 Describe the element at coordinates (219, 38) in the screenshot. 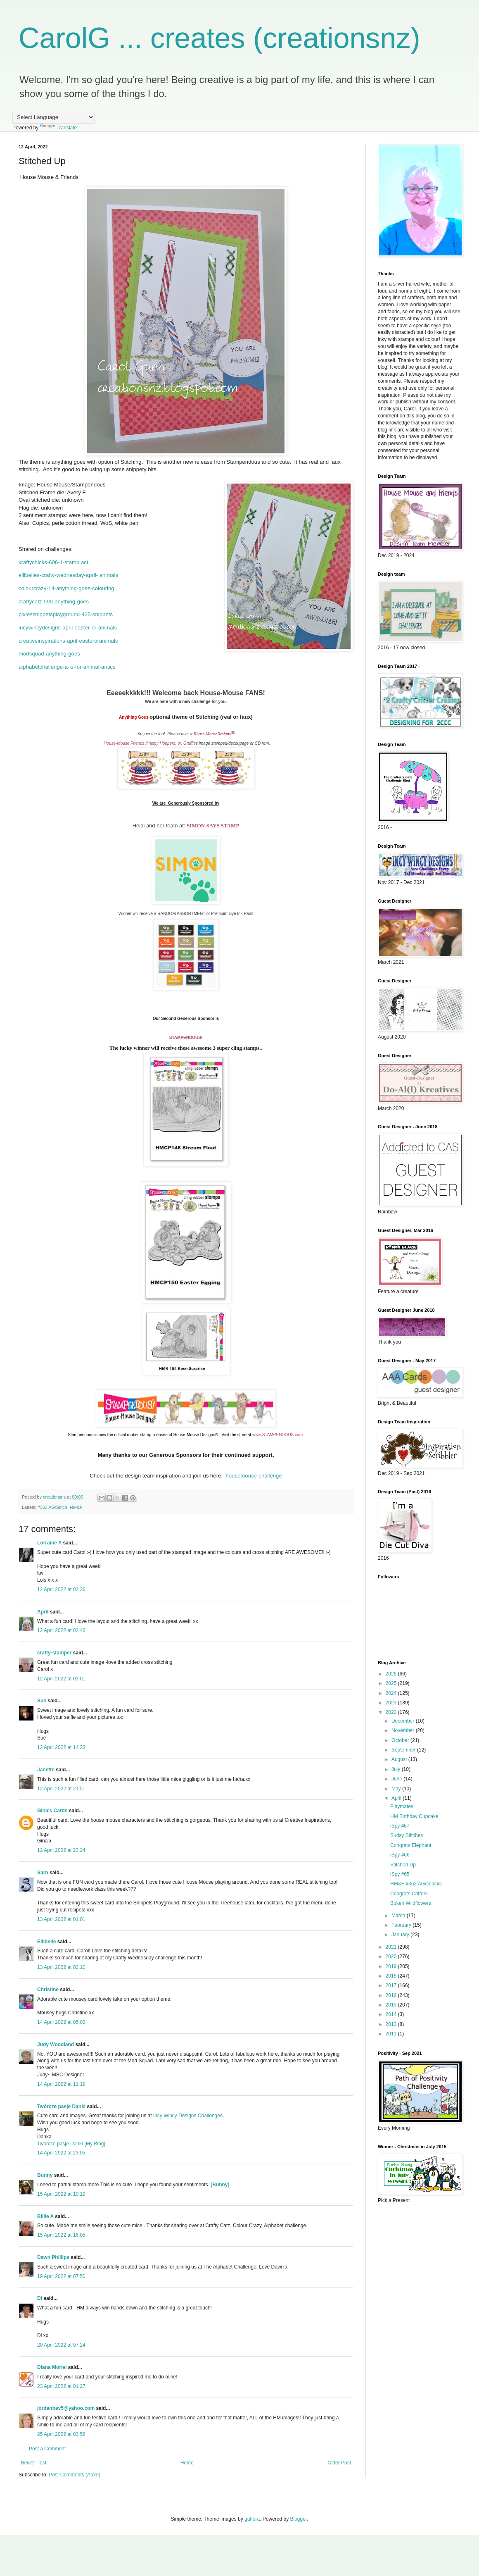

I see `CarolG ... creates (creationsnz)` at that location.